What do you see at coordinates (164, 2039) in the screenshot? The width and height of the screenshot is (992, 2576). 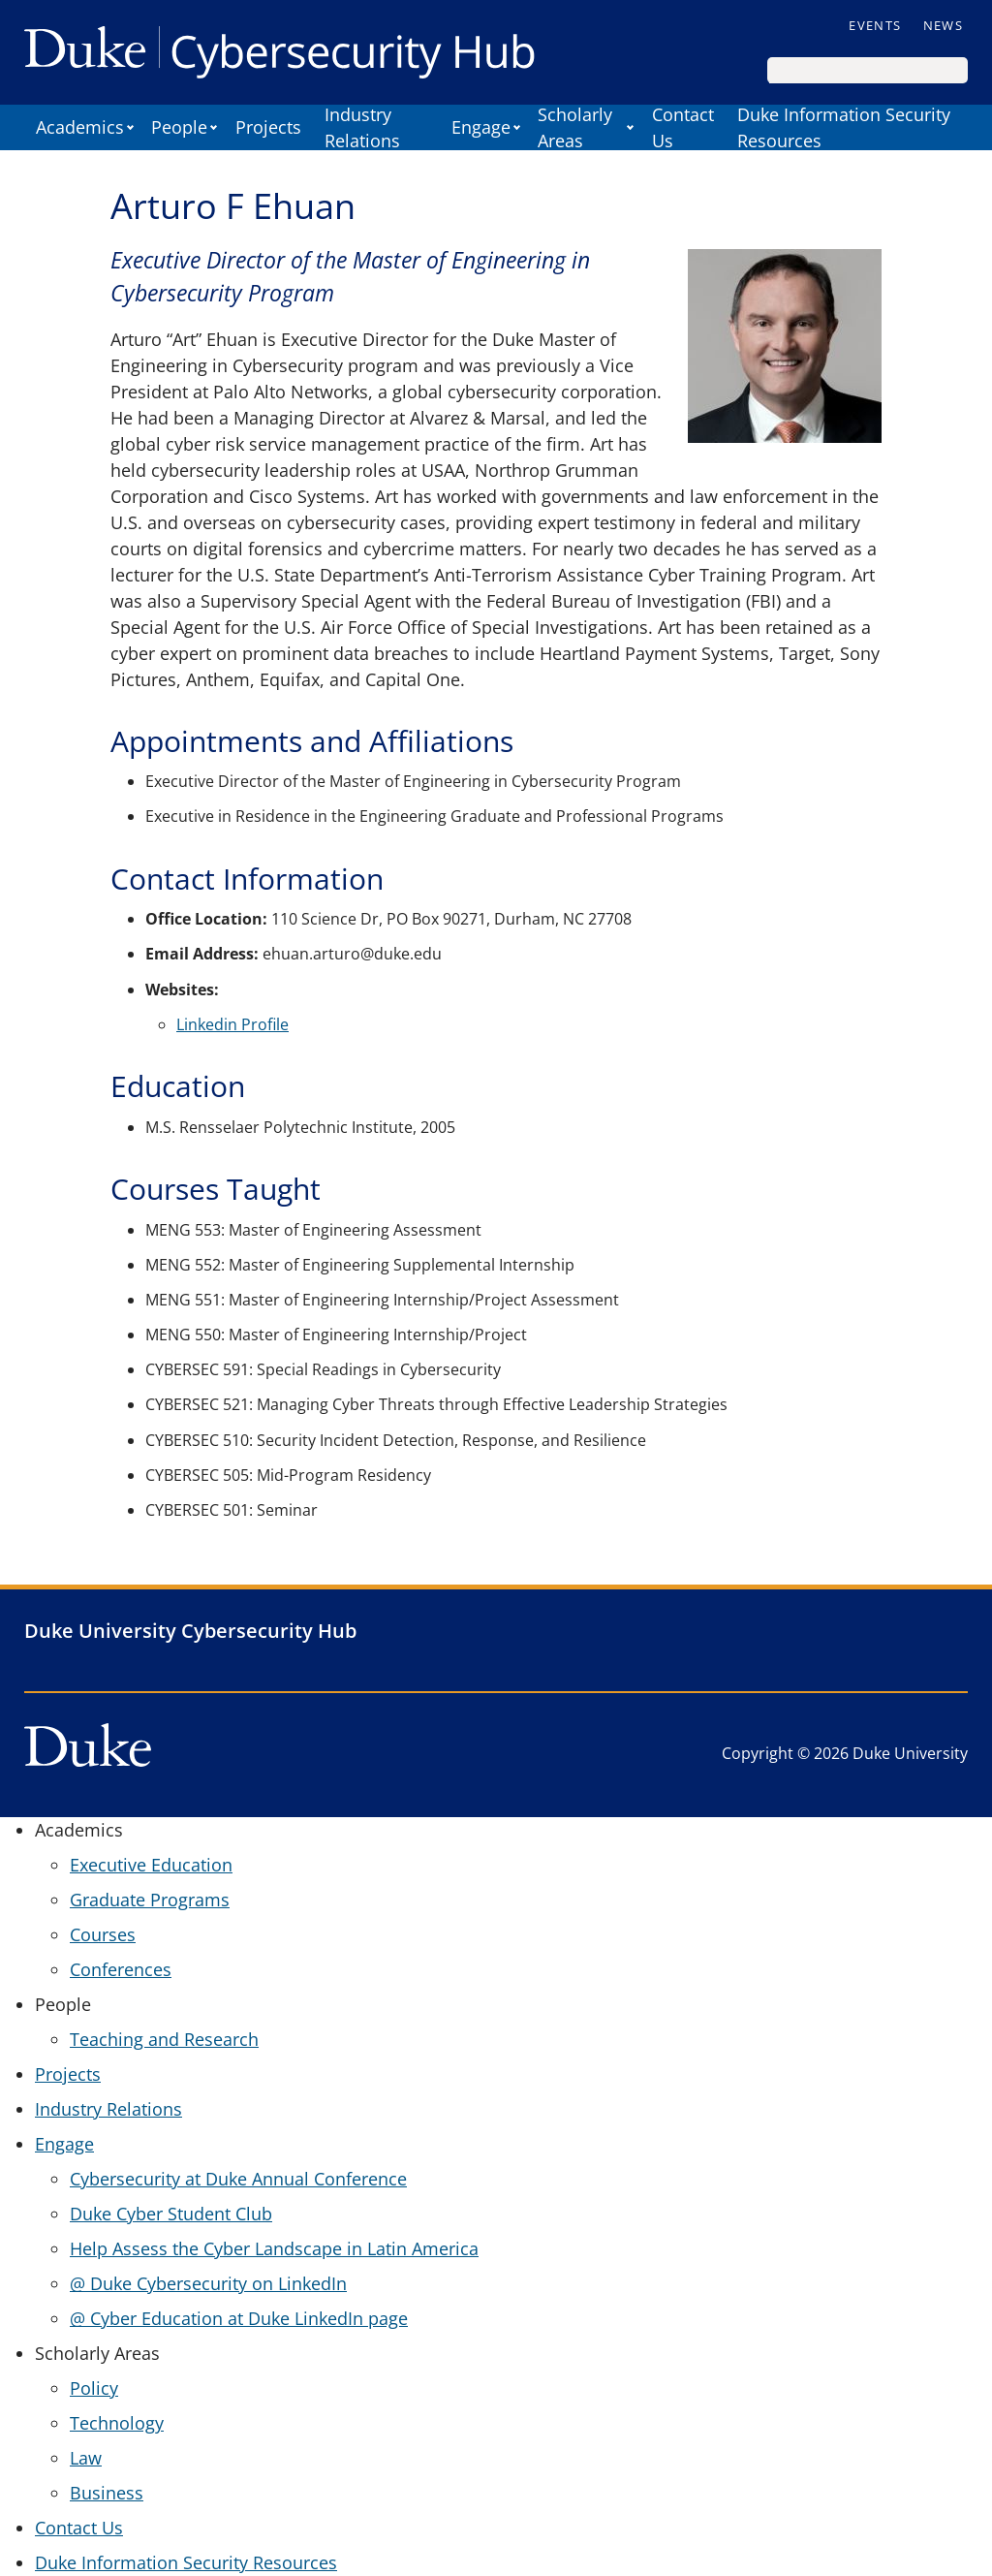 I see `Teaching and Research` at bounding box center [164, 2039].